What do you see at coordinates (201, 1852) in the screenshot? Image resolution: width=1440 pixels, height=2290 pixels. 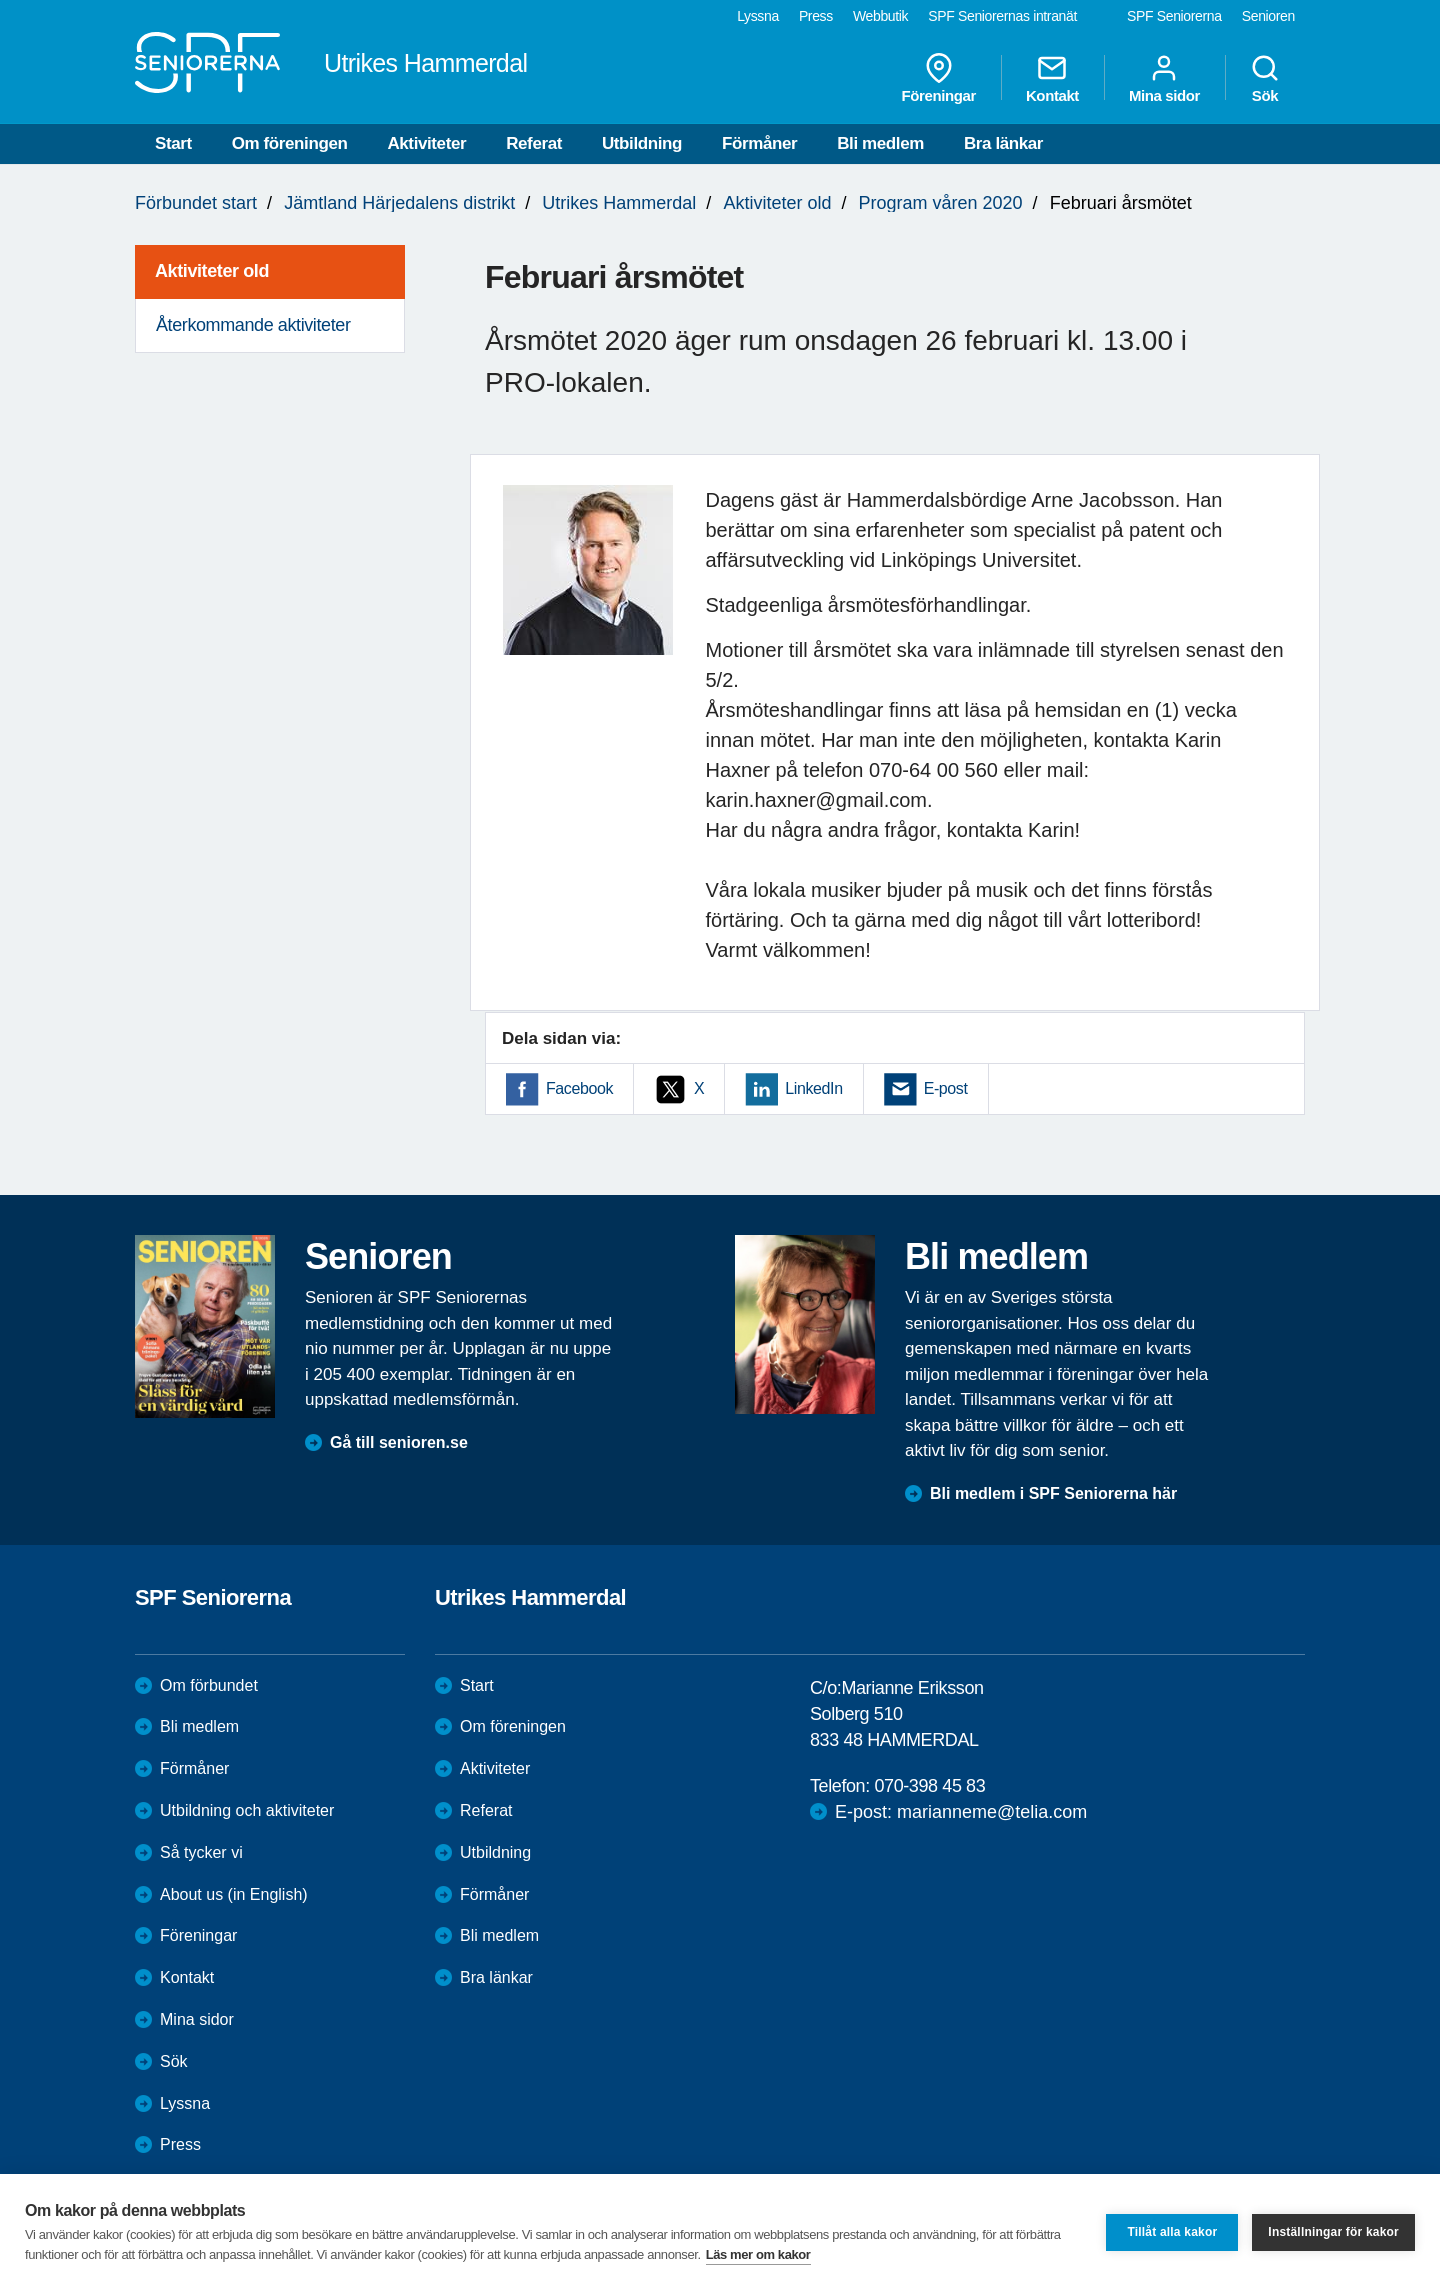 I see `Så tycker vi` at bounding box center [201, 1852].